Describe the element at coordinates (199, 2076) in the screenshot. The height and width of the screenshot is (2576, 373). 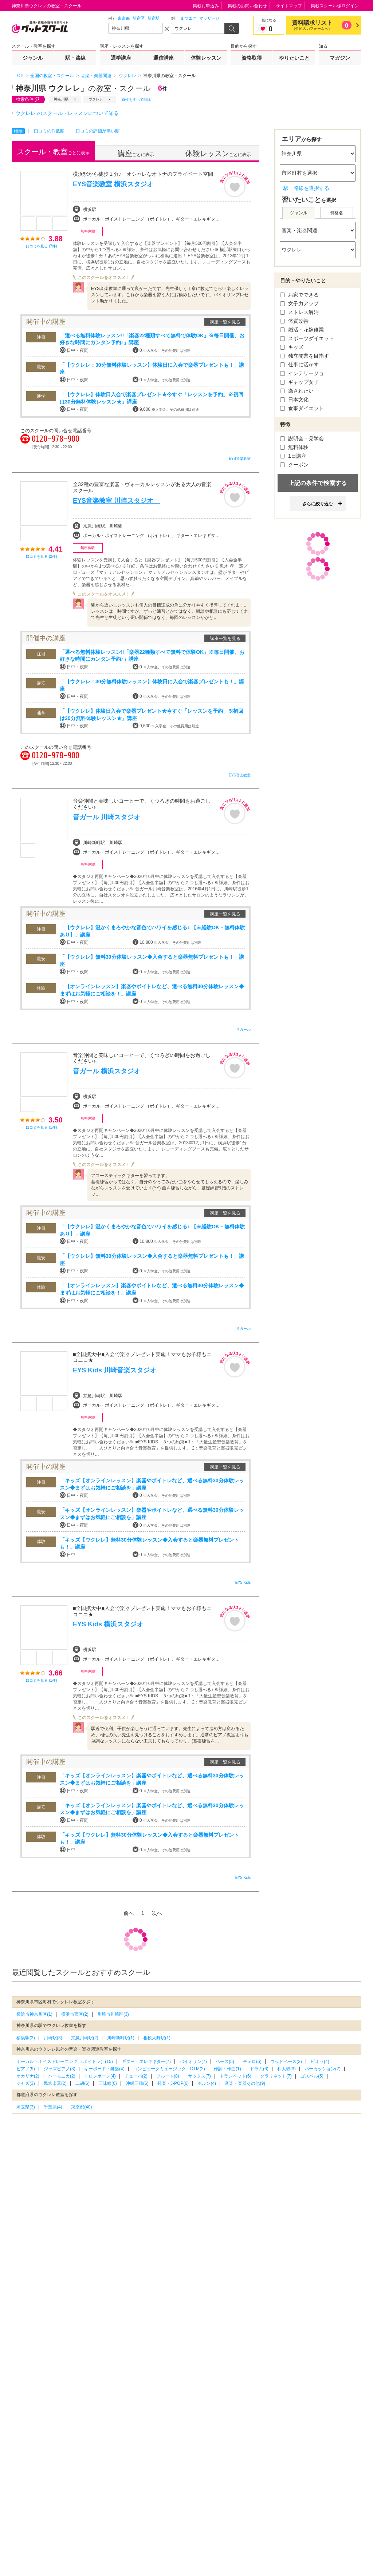
I see `サックス(7)` at that location.